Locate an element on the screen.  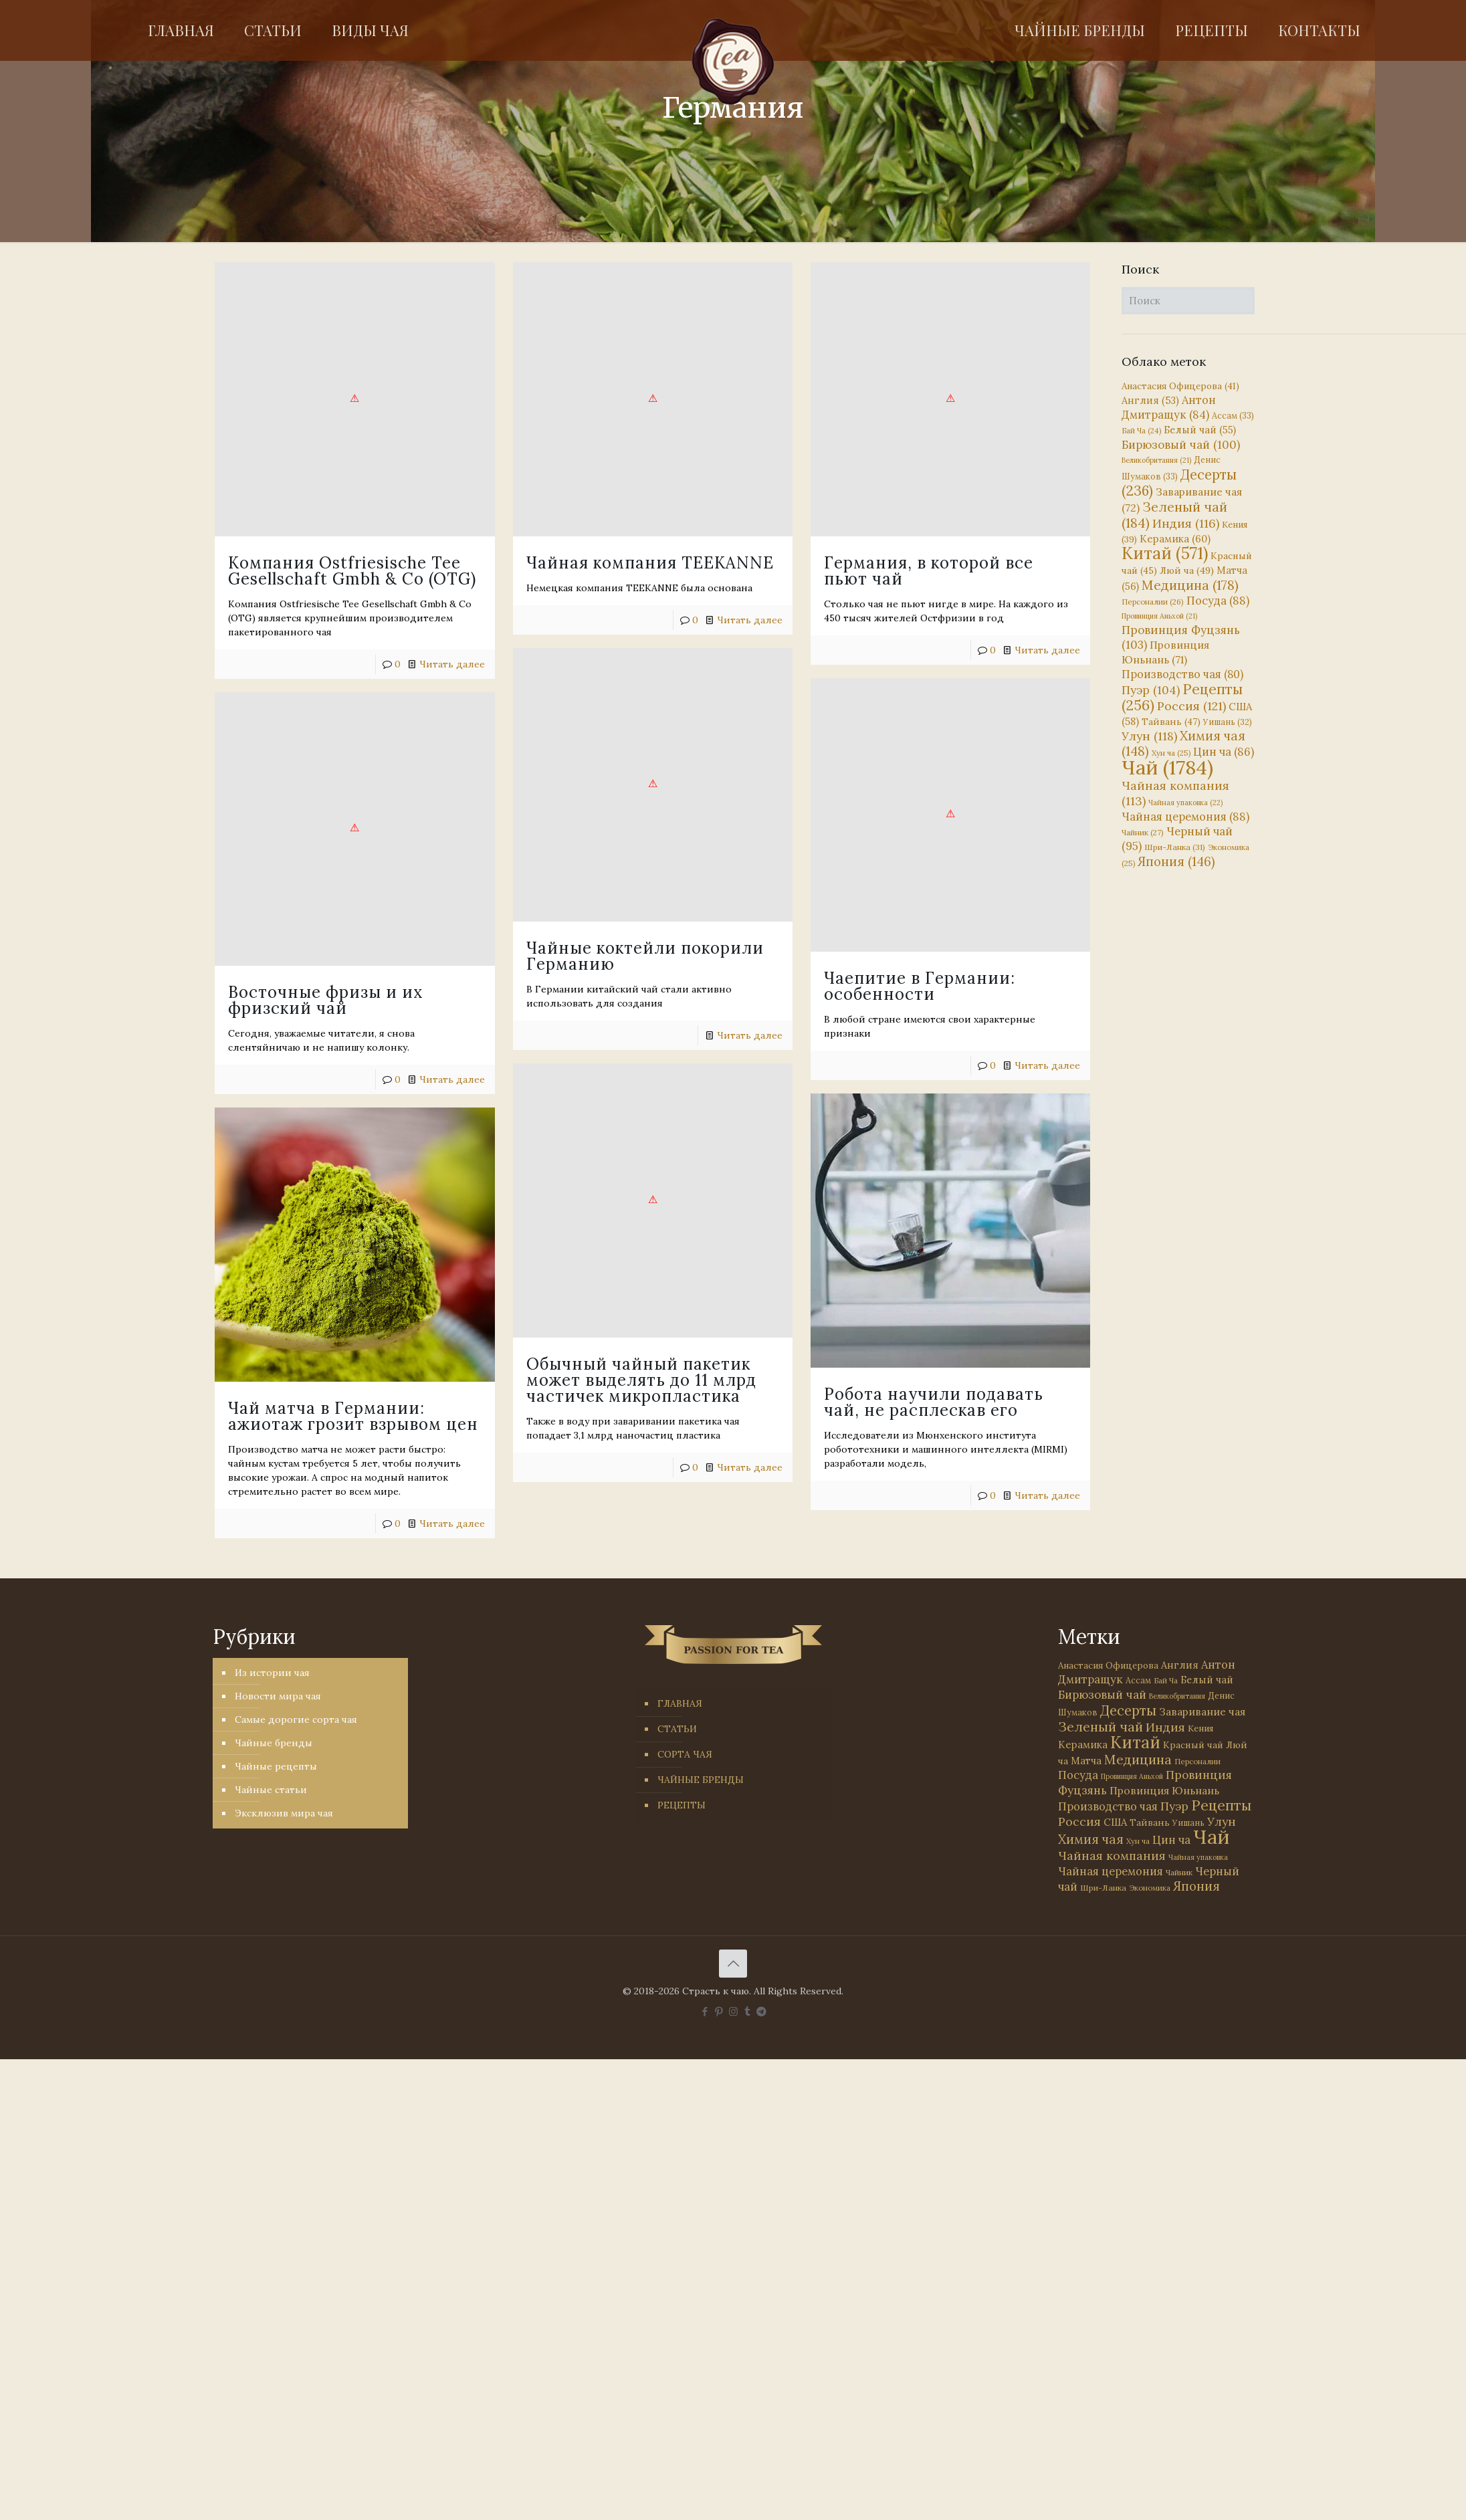
Зеленый чай [Зеленый чай (184 элемента)] is located at coordinates (1174, 514).